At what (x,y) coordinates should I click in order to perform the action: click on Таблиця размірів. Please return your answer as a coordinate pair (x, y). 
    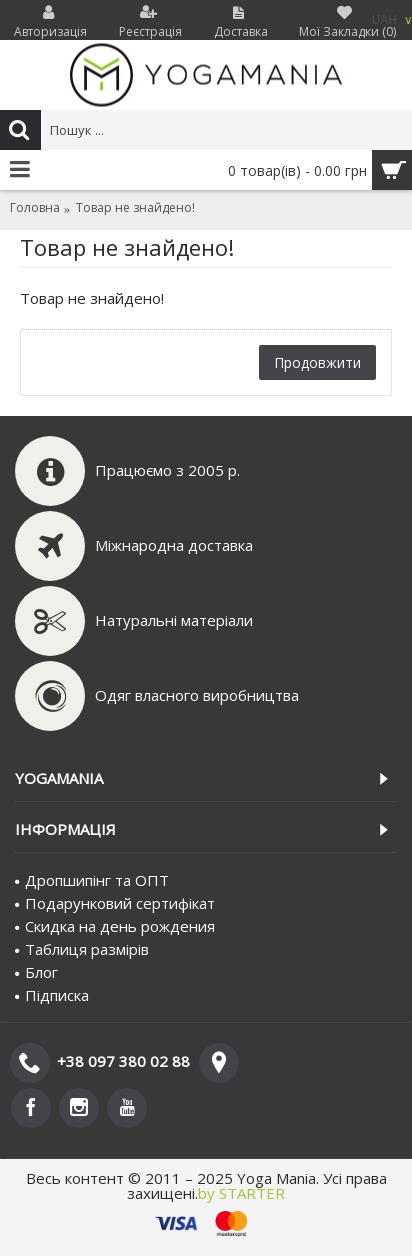
    Looking at the image, I should click on (82, 949).